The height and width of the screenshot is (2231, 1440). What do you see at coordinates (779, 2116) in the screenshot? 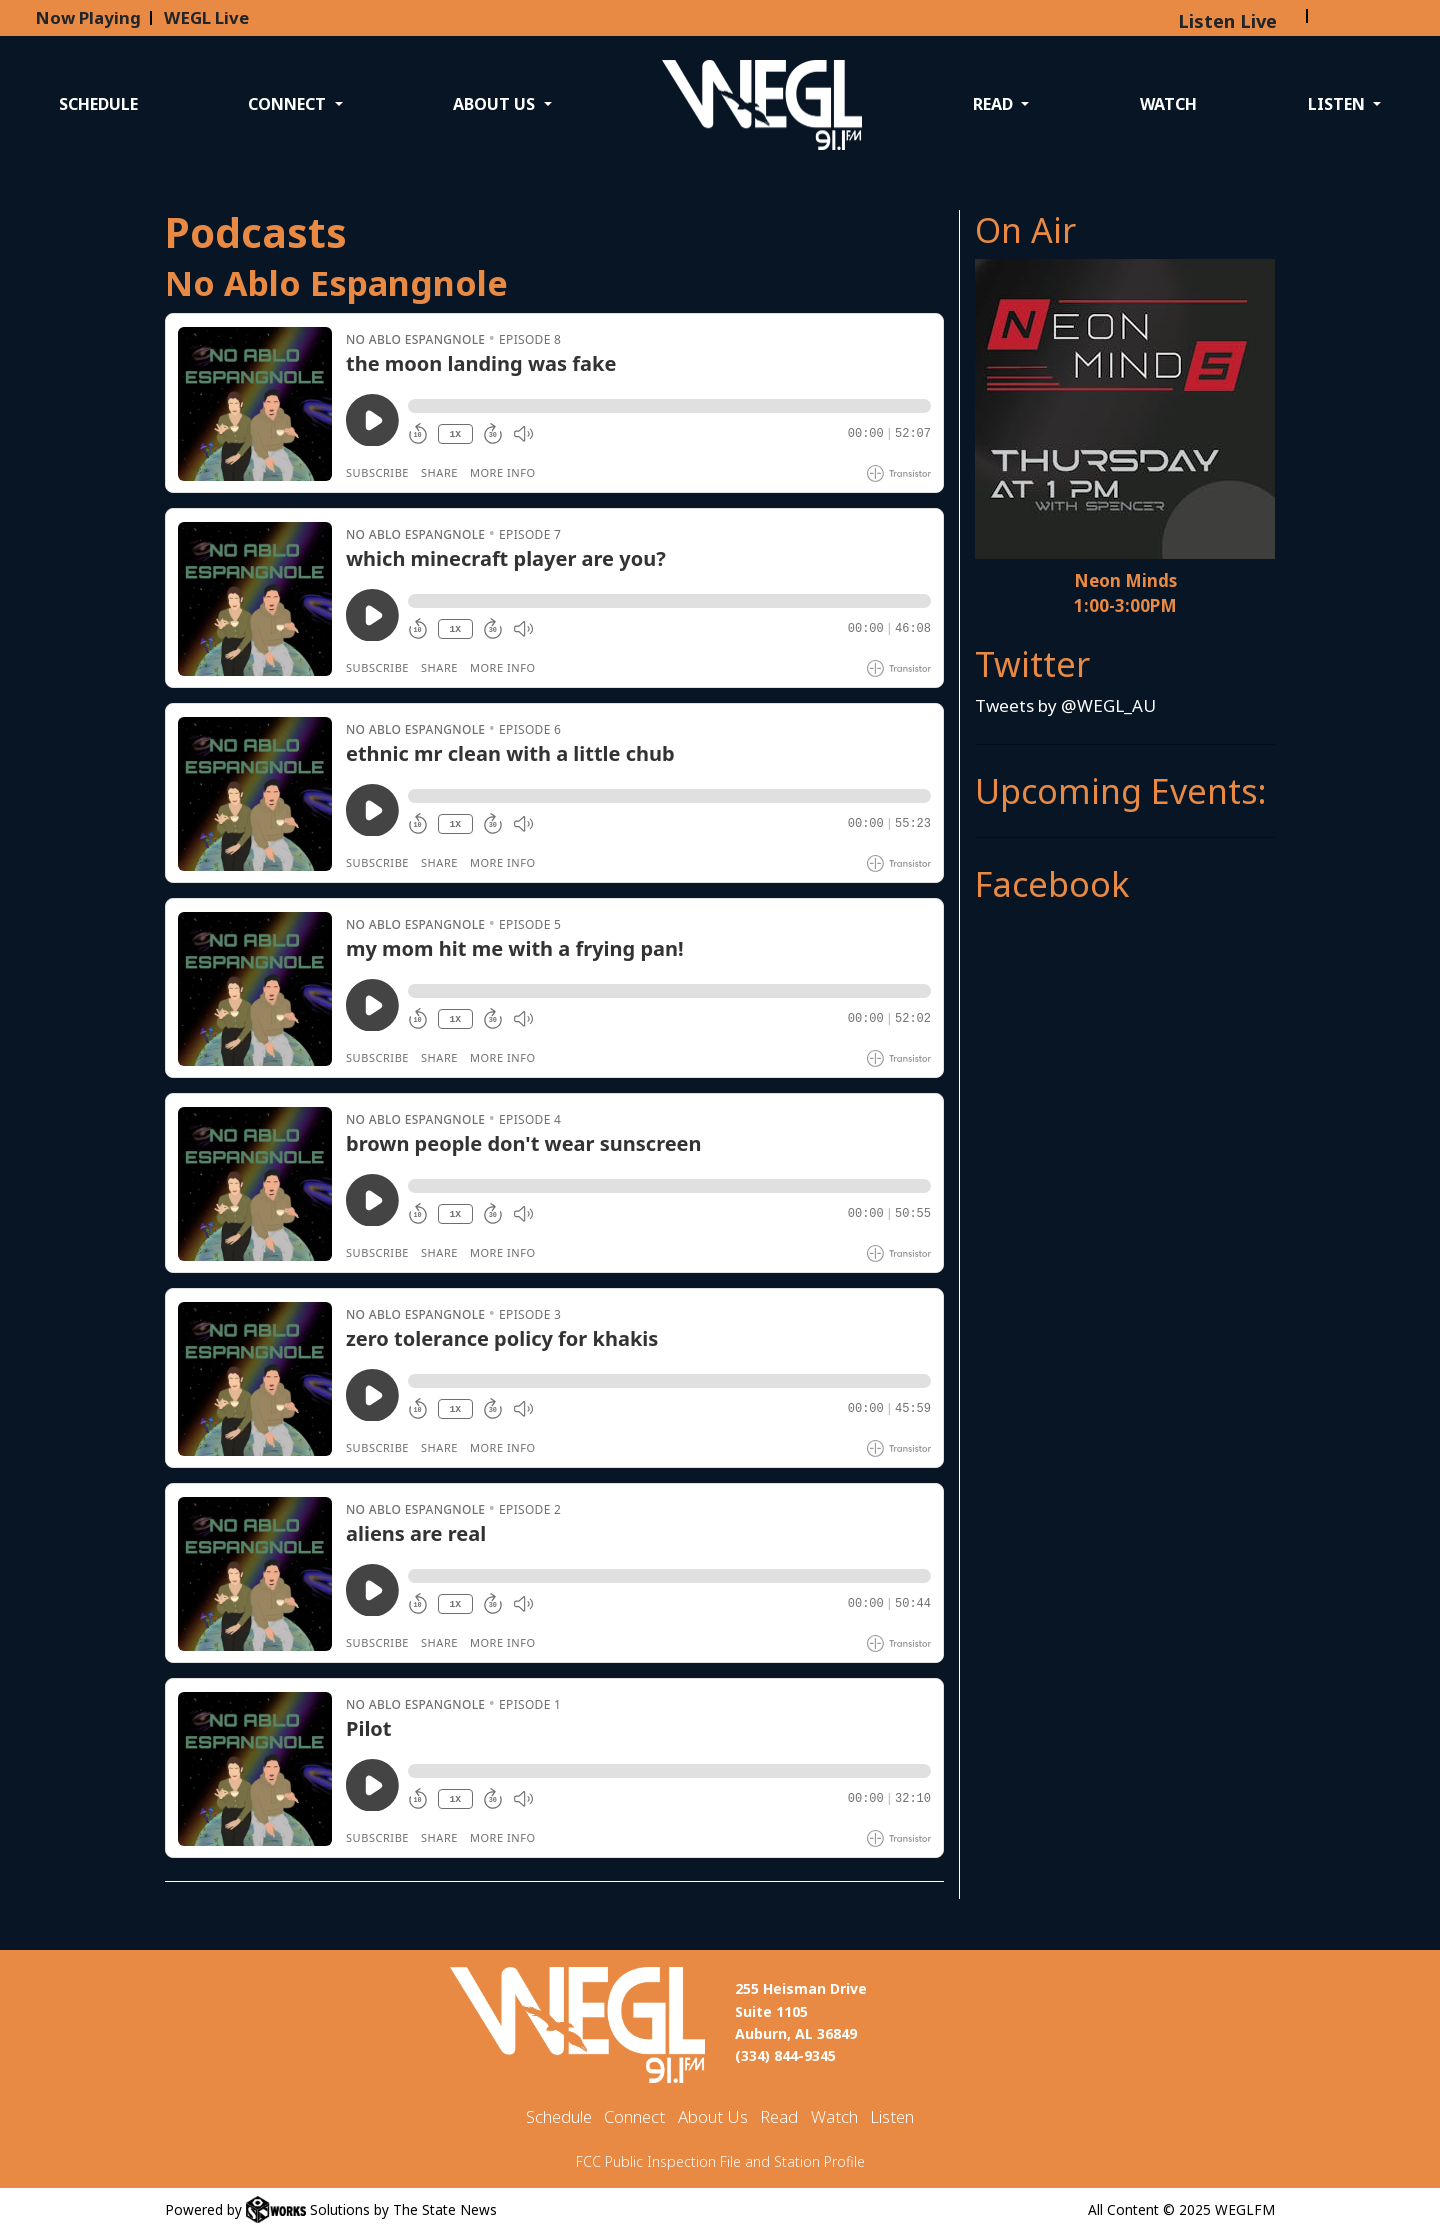
I see `Read` at bounding box center [779, 2116].